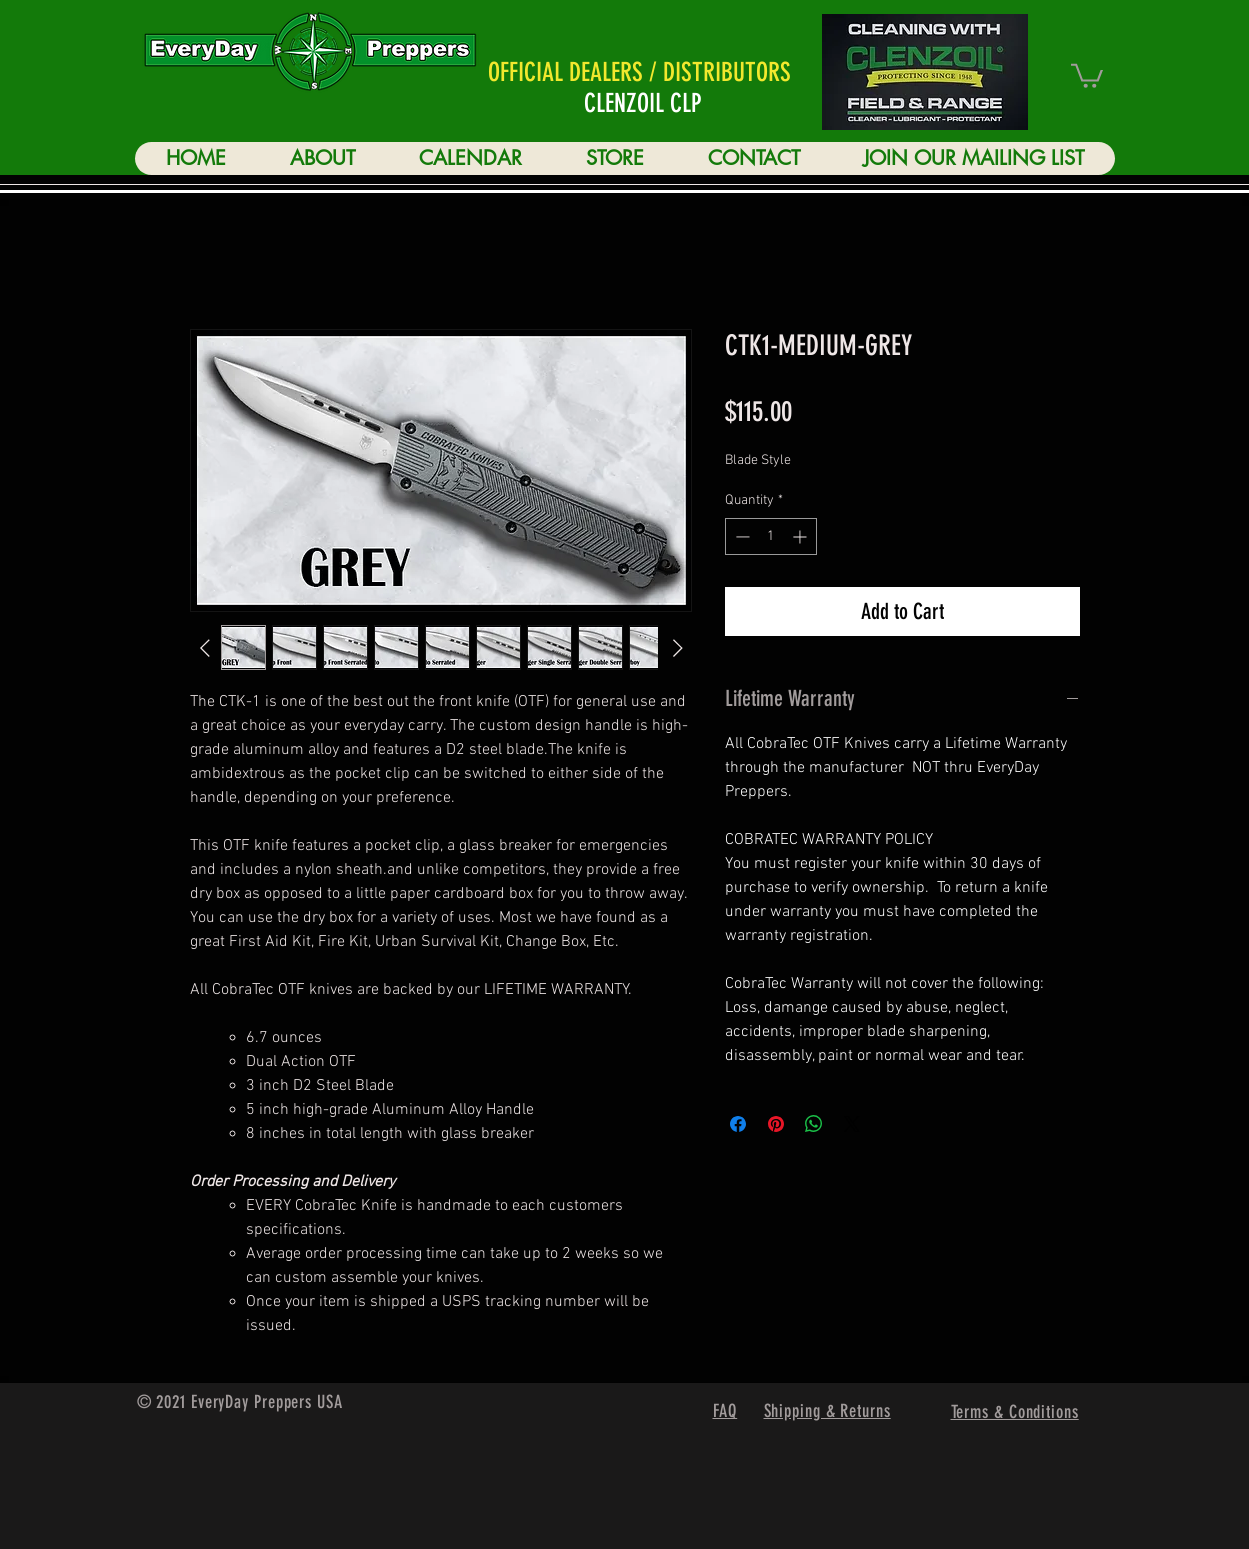 Image resolution: width=1249 pixels, height=1549 pixels. I want to click on [Decrement], so click(740, 536).